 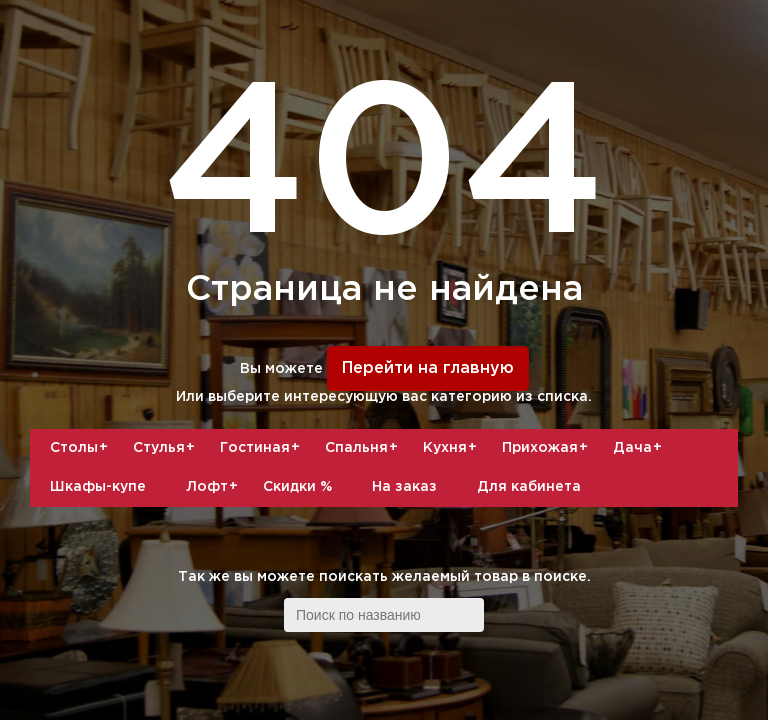 I want to click on Лофт, so click(x=214, y=487).